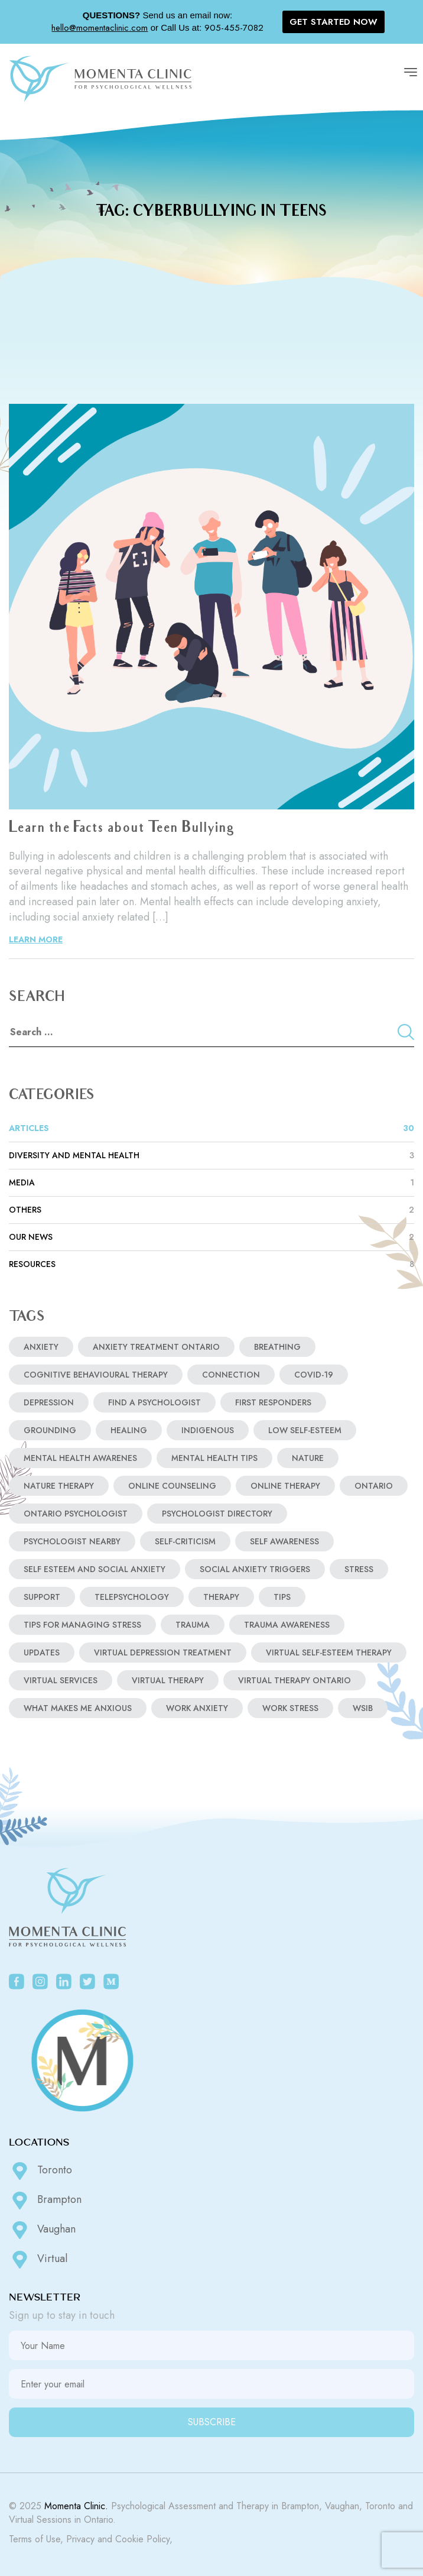 This screenshot has width=423, height=2576. Describe the element at coordinates (82, 1625) in the screenshot. I see `tips for managing stress [tips for managing stress (1 item)]` at that location.